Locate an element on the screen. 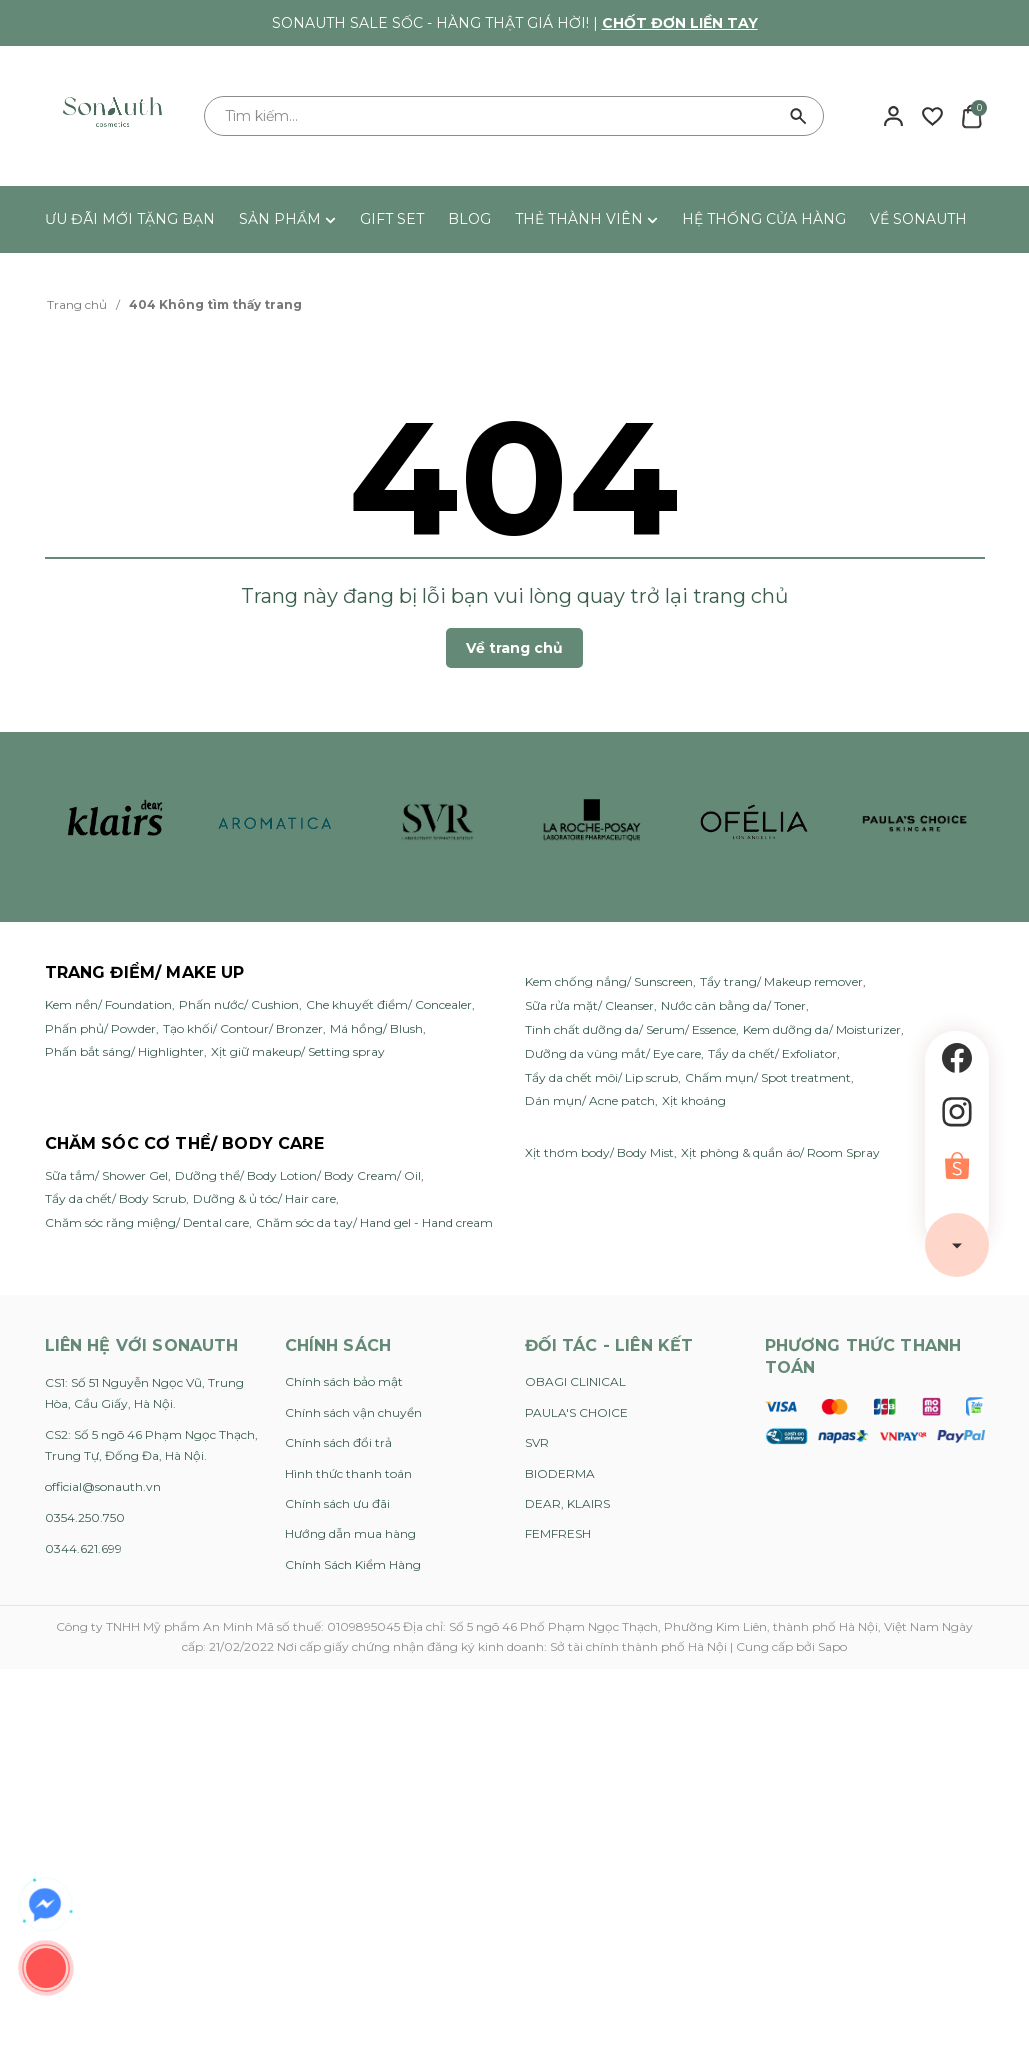 The width and height of the screenshot is (1029, 2062). Xịt thơm body/ Body Mist is located at coordinates (599, 1152).